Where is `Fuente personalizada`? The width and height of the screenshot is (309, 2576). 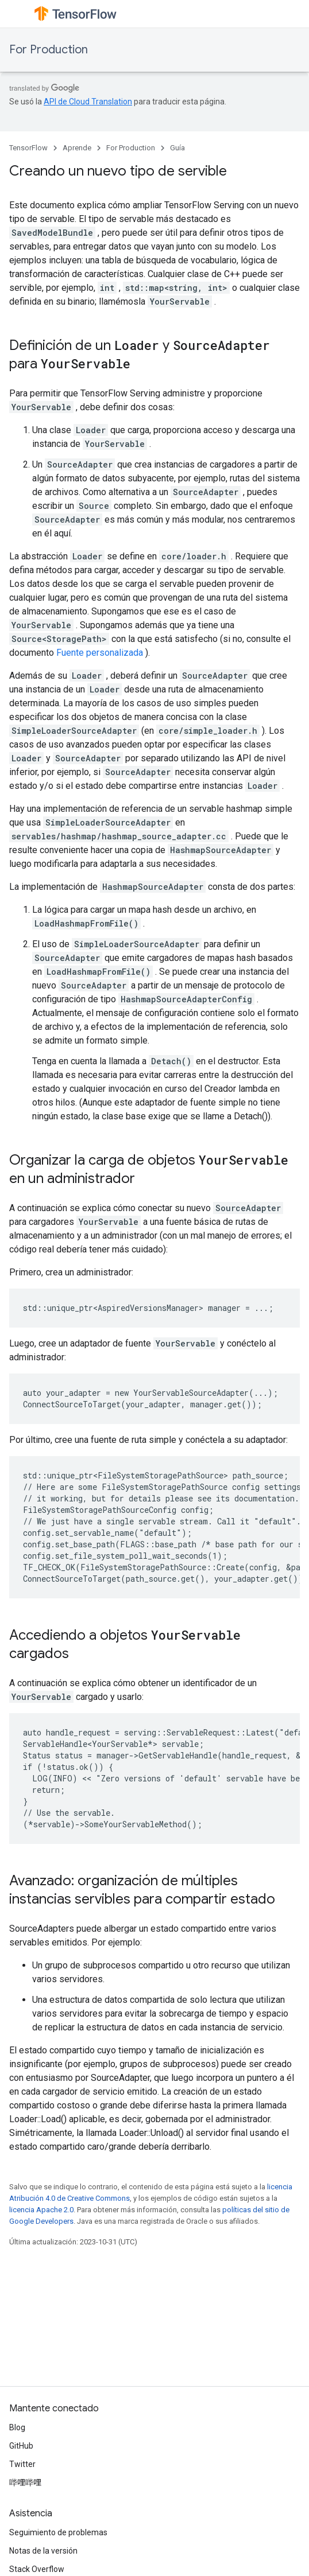
Fuente personalizada is located at coordinates (99, 652).